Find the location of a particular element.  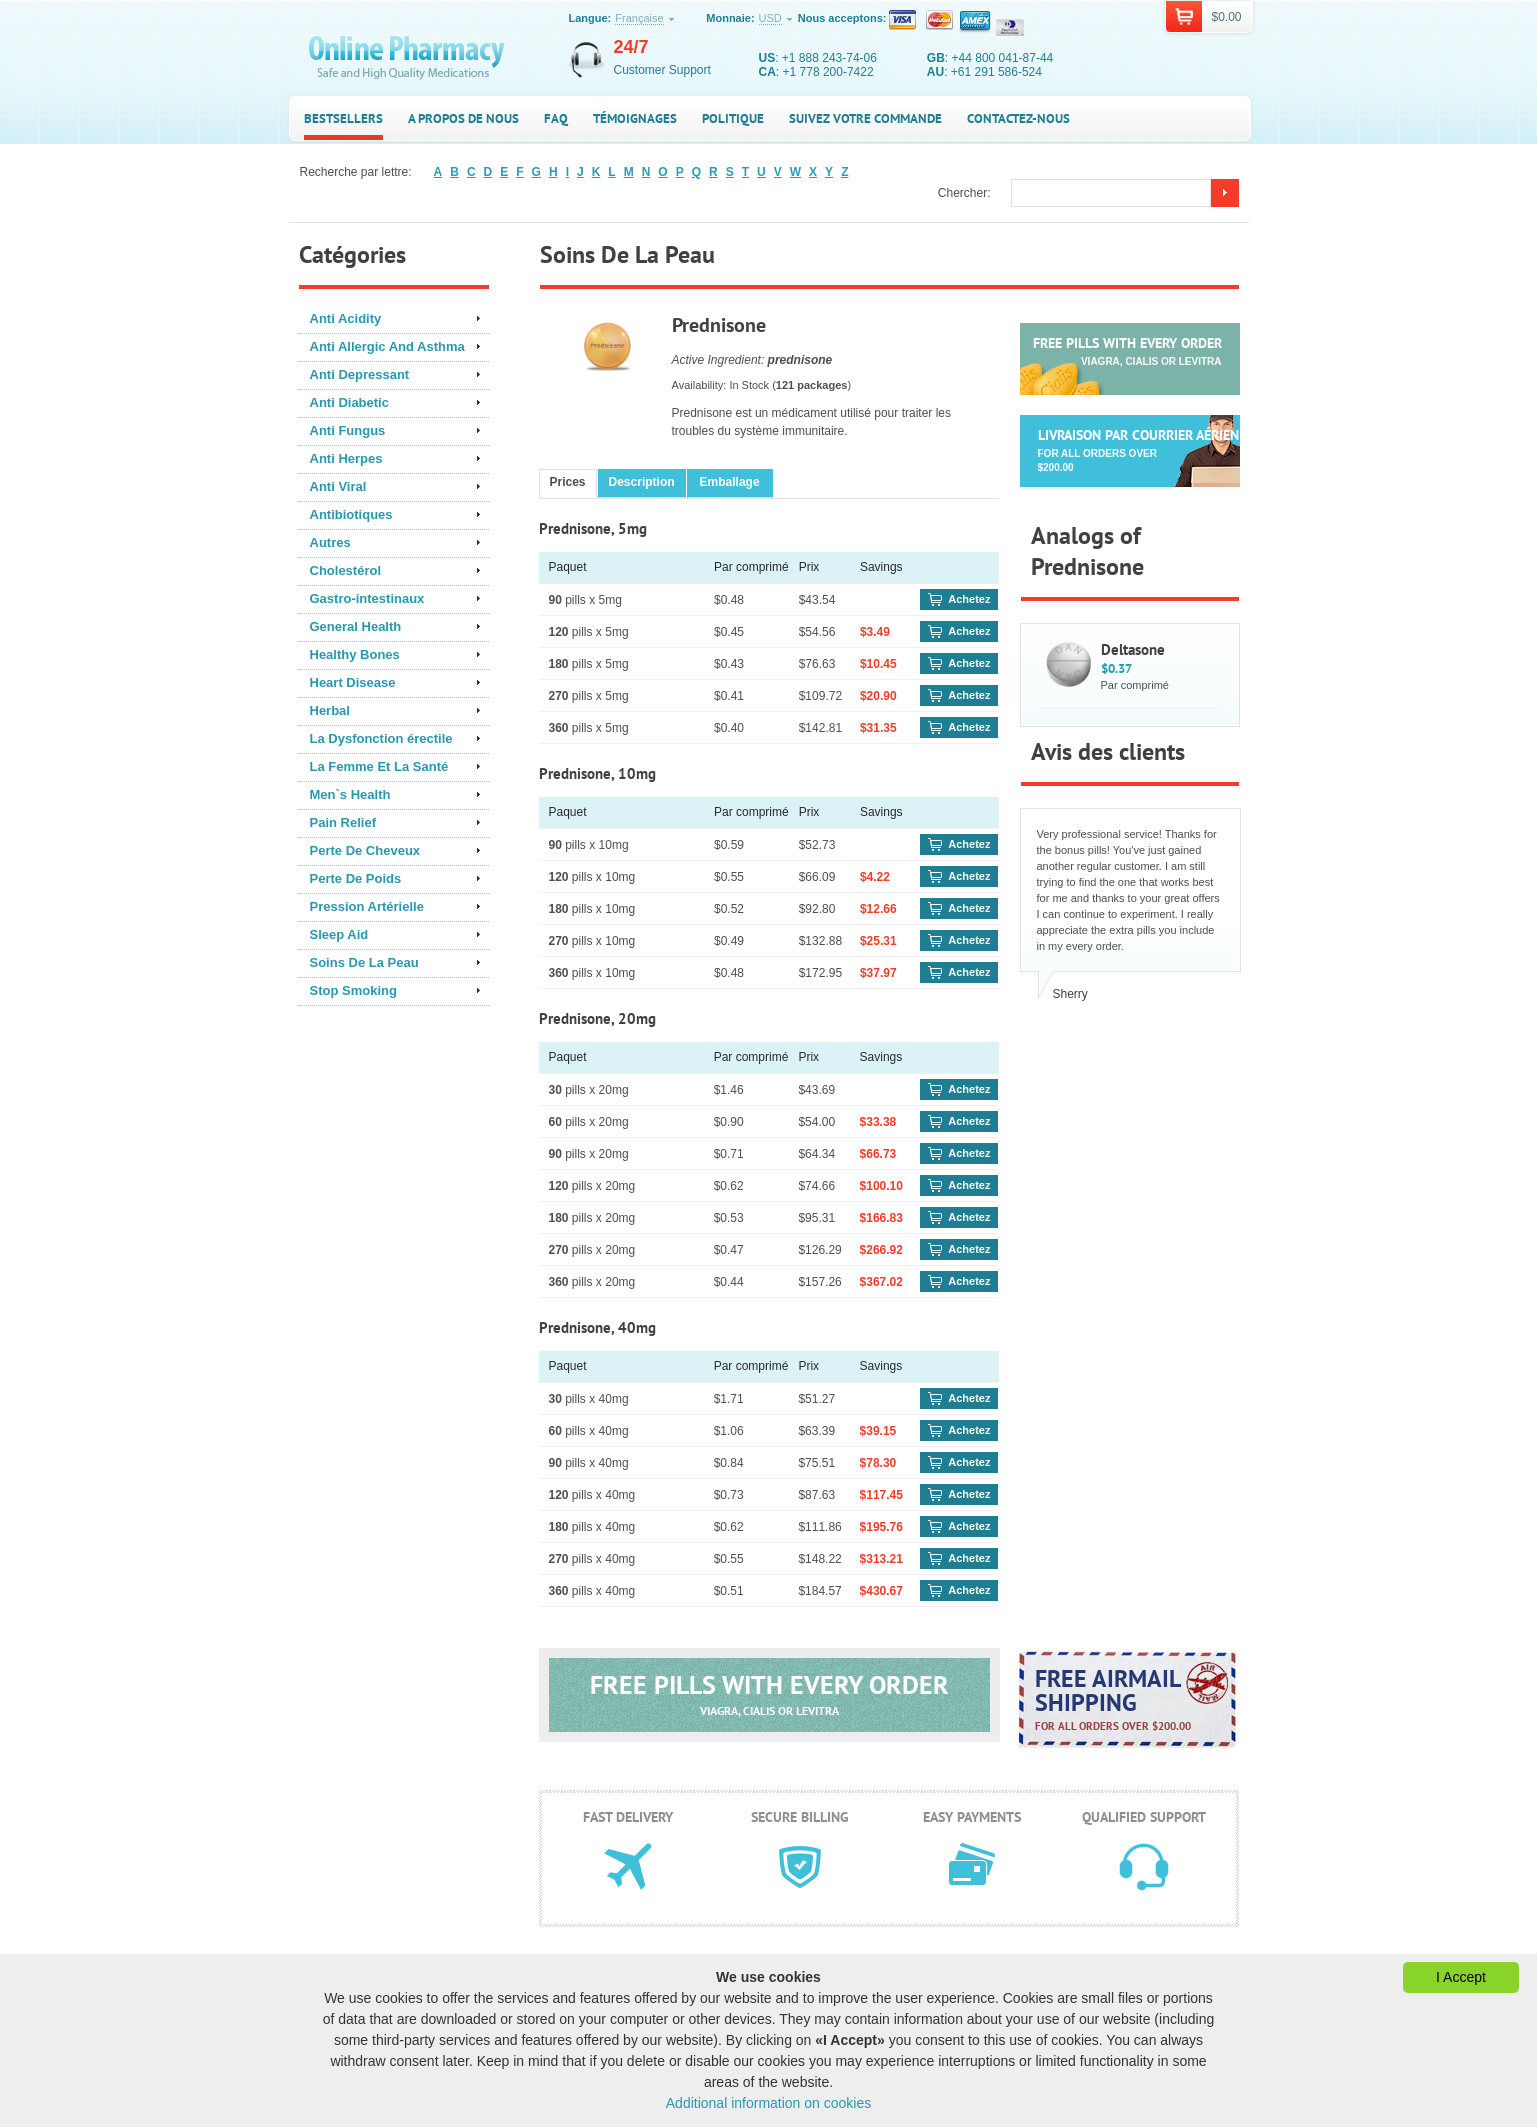

Stop Smoking is located at coordinates (353, 990).